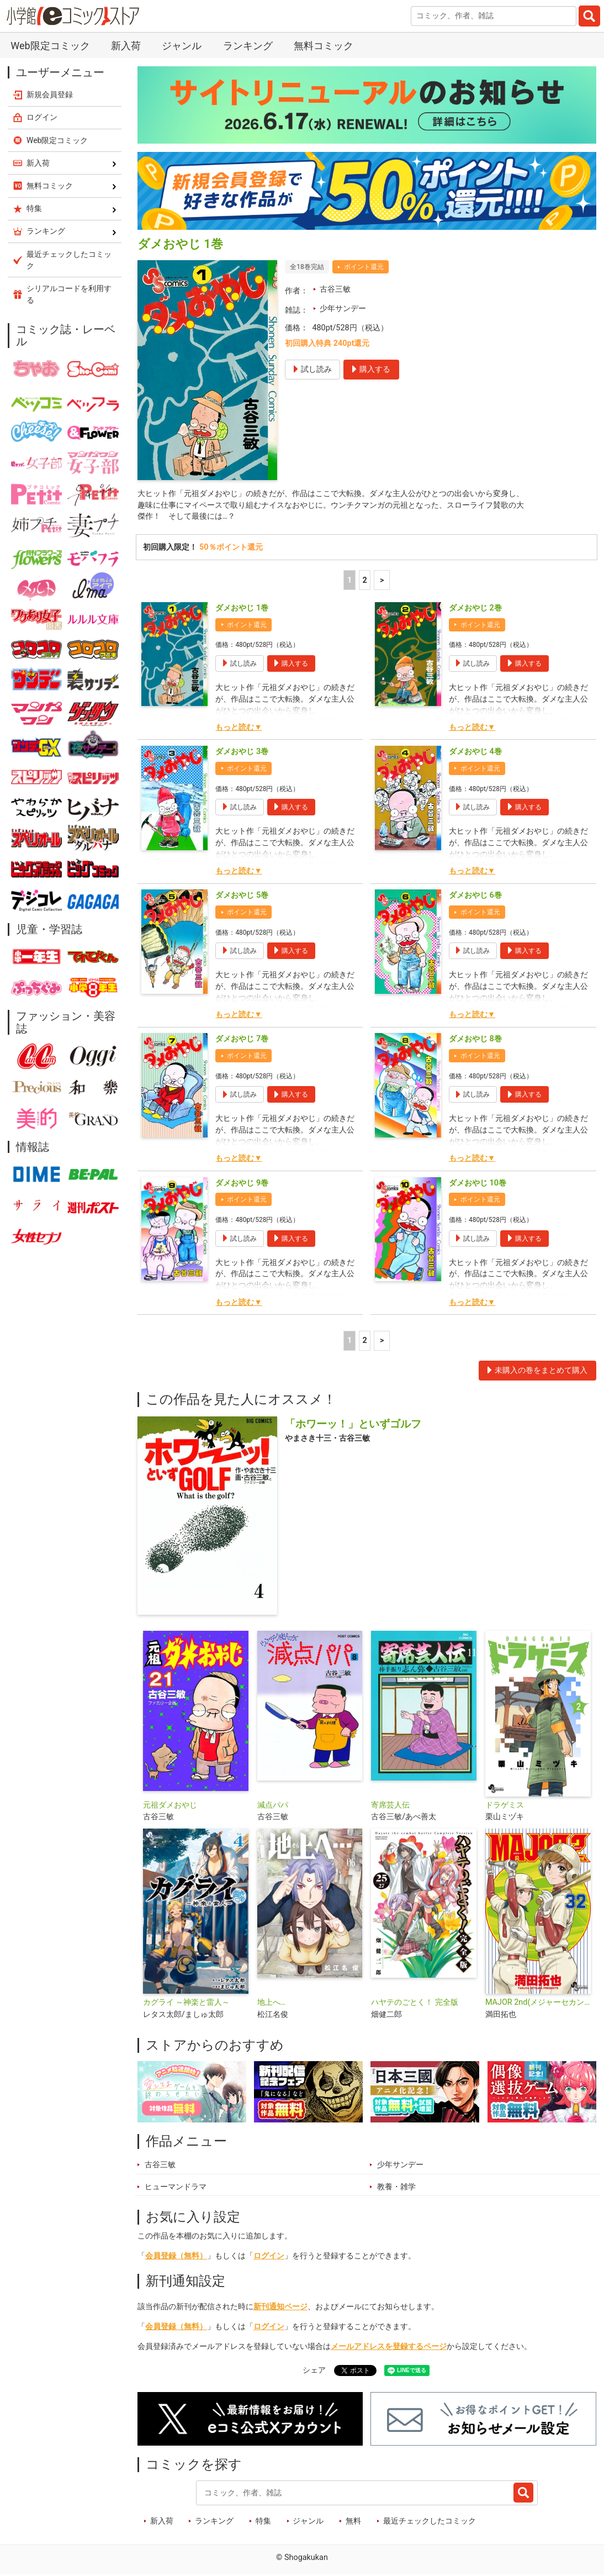 The image size is (604, 2576). What do you see at coordinates (241, 1040) in the screenshot?
I see `ダメおやじ 7巻` at bounding box center [241, 1040].